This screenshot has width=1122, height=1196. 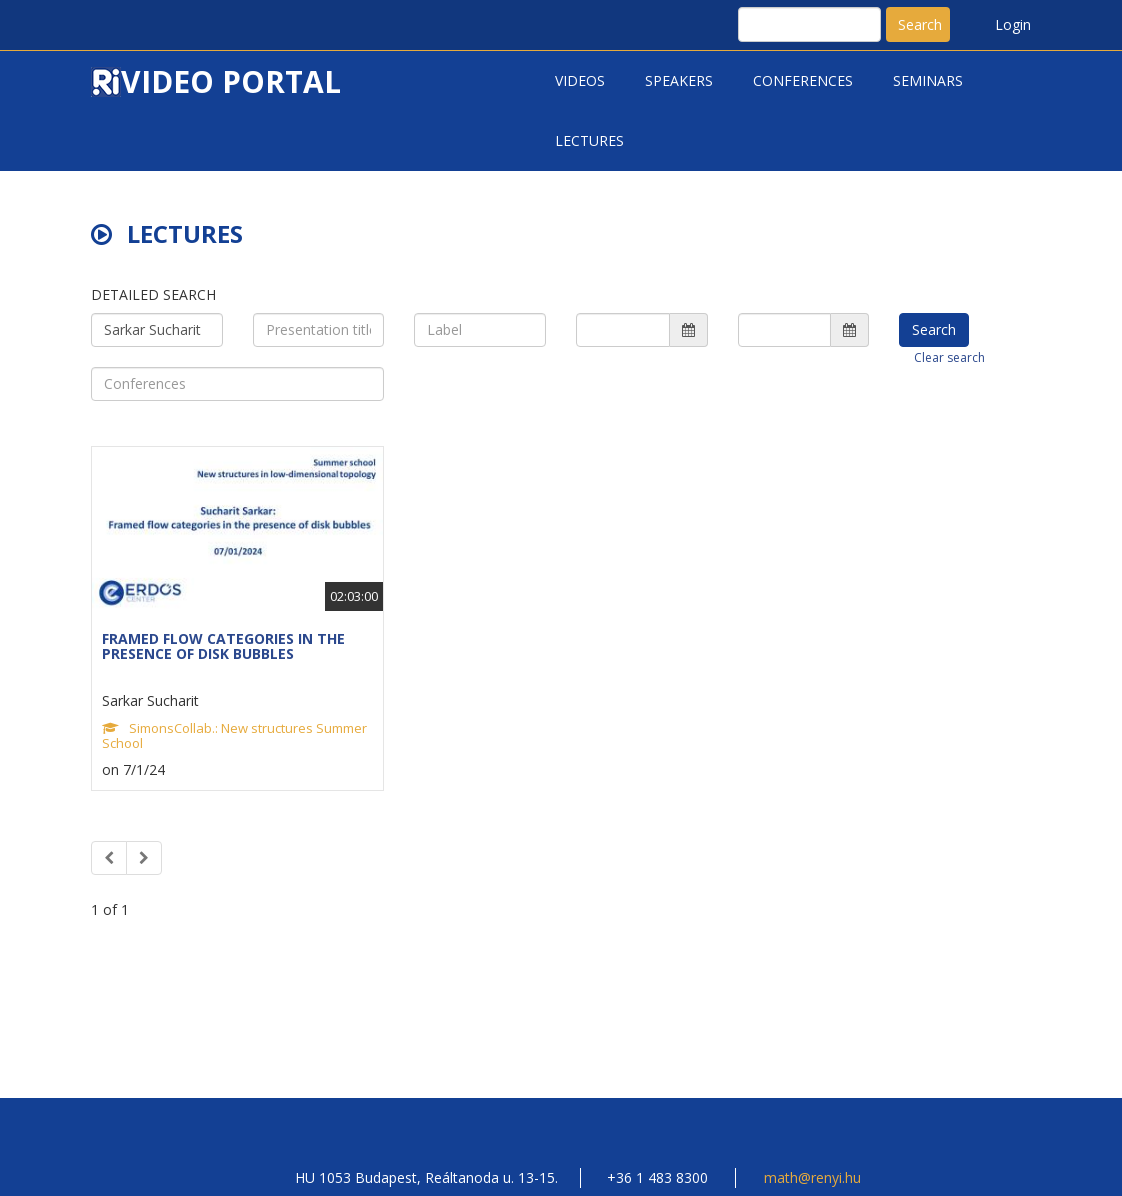 What do you see at coordinates (928, 80) in the screenshot?
I see `Seminars` at bounding box center [928, 80].